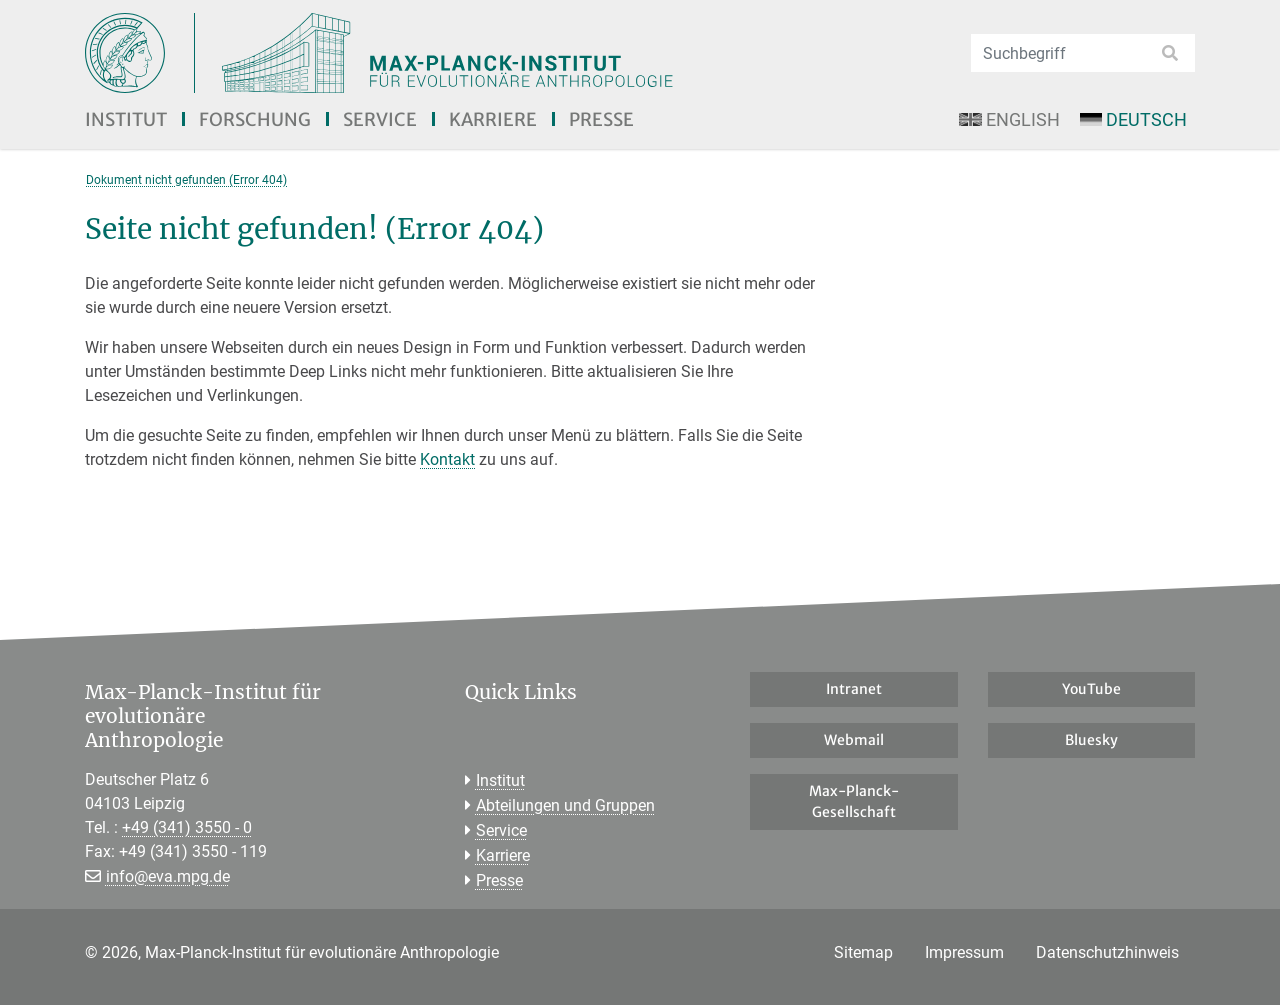 This screenshot has height=1005, width=1280. What do you see at coordinates (863, 952) in the screenshot?
I see `Sitemap` at bounding box center [863, 952].